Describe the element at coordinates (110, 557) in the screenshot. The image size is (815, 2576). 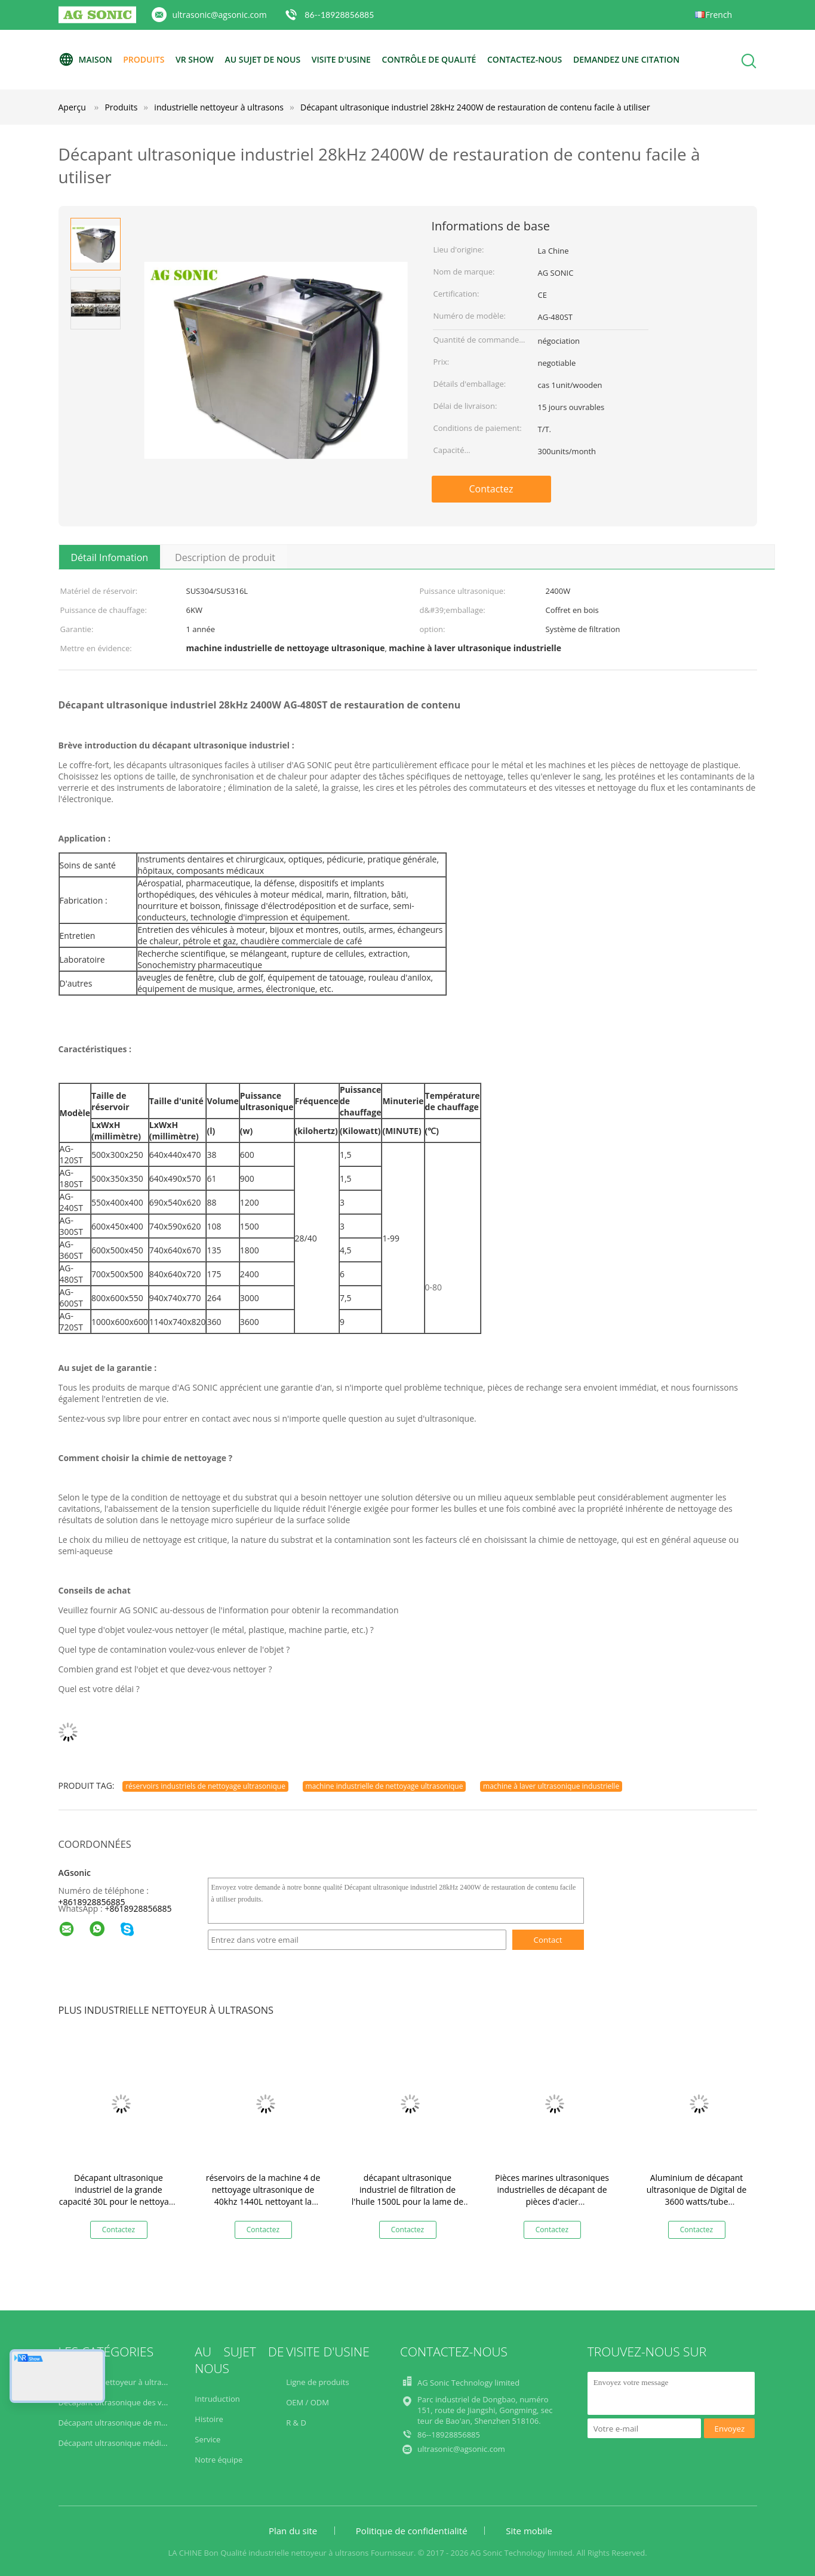
I see `Détail Infomation` at that location.